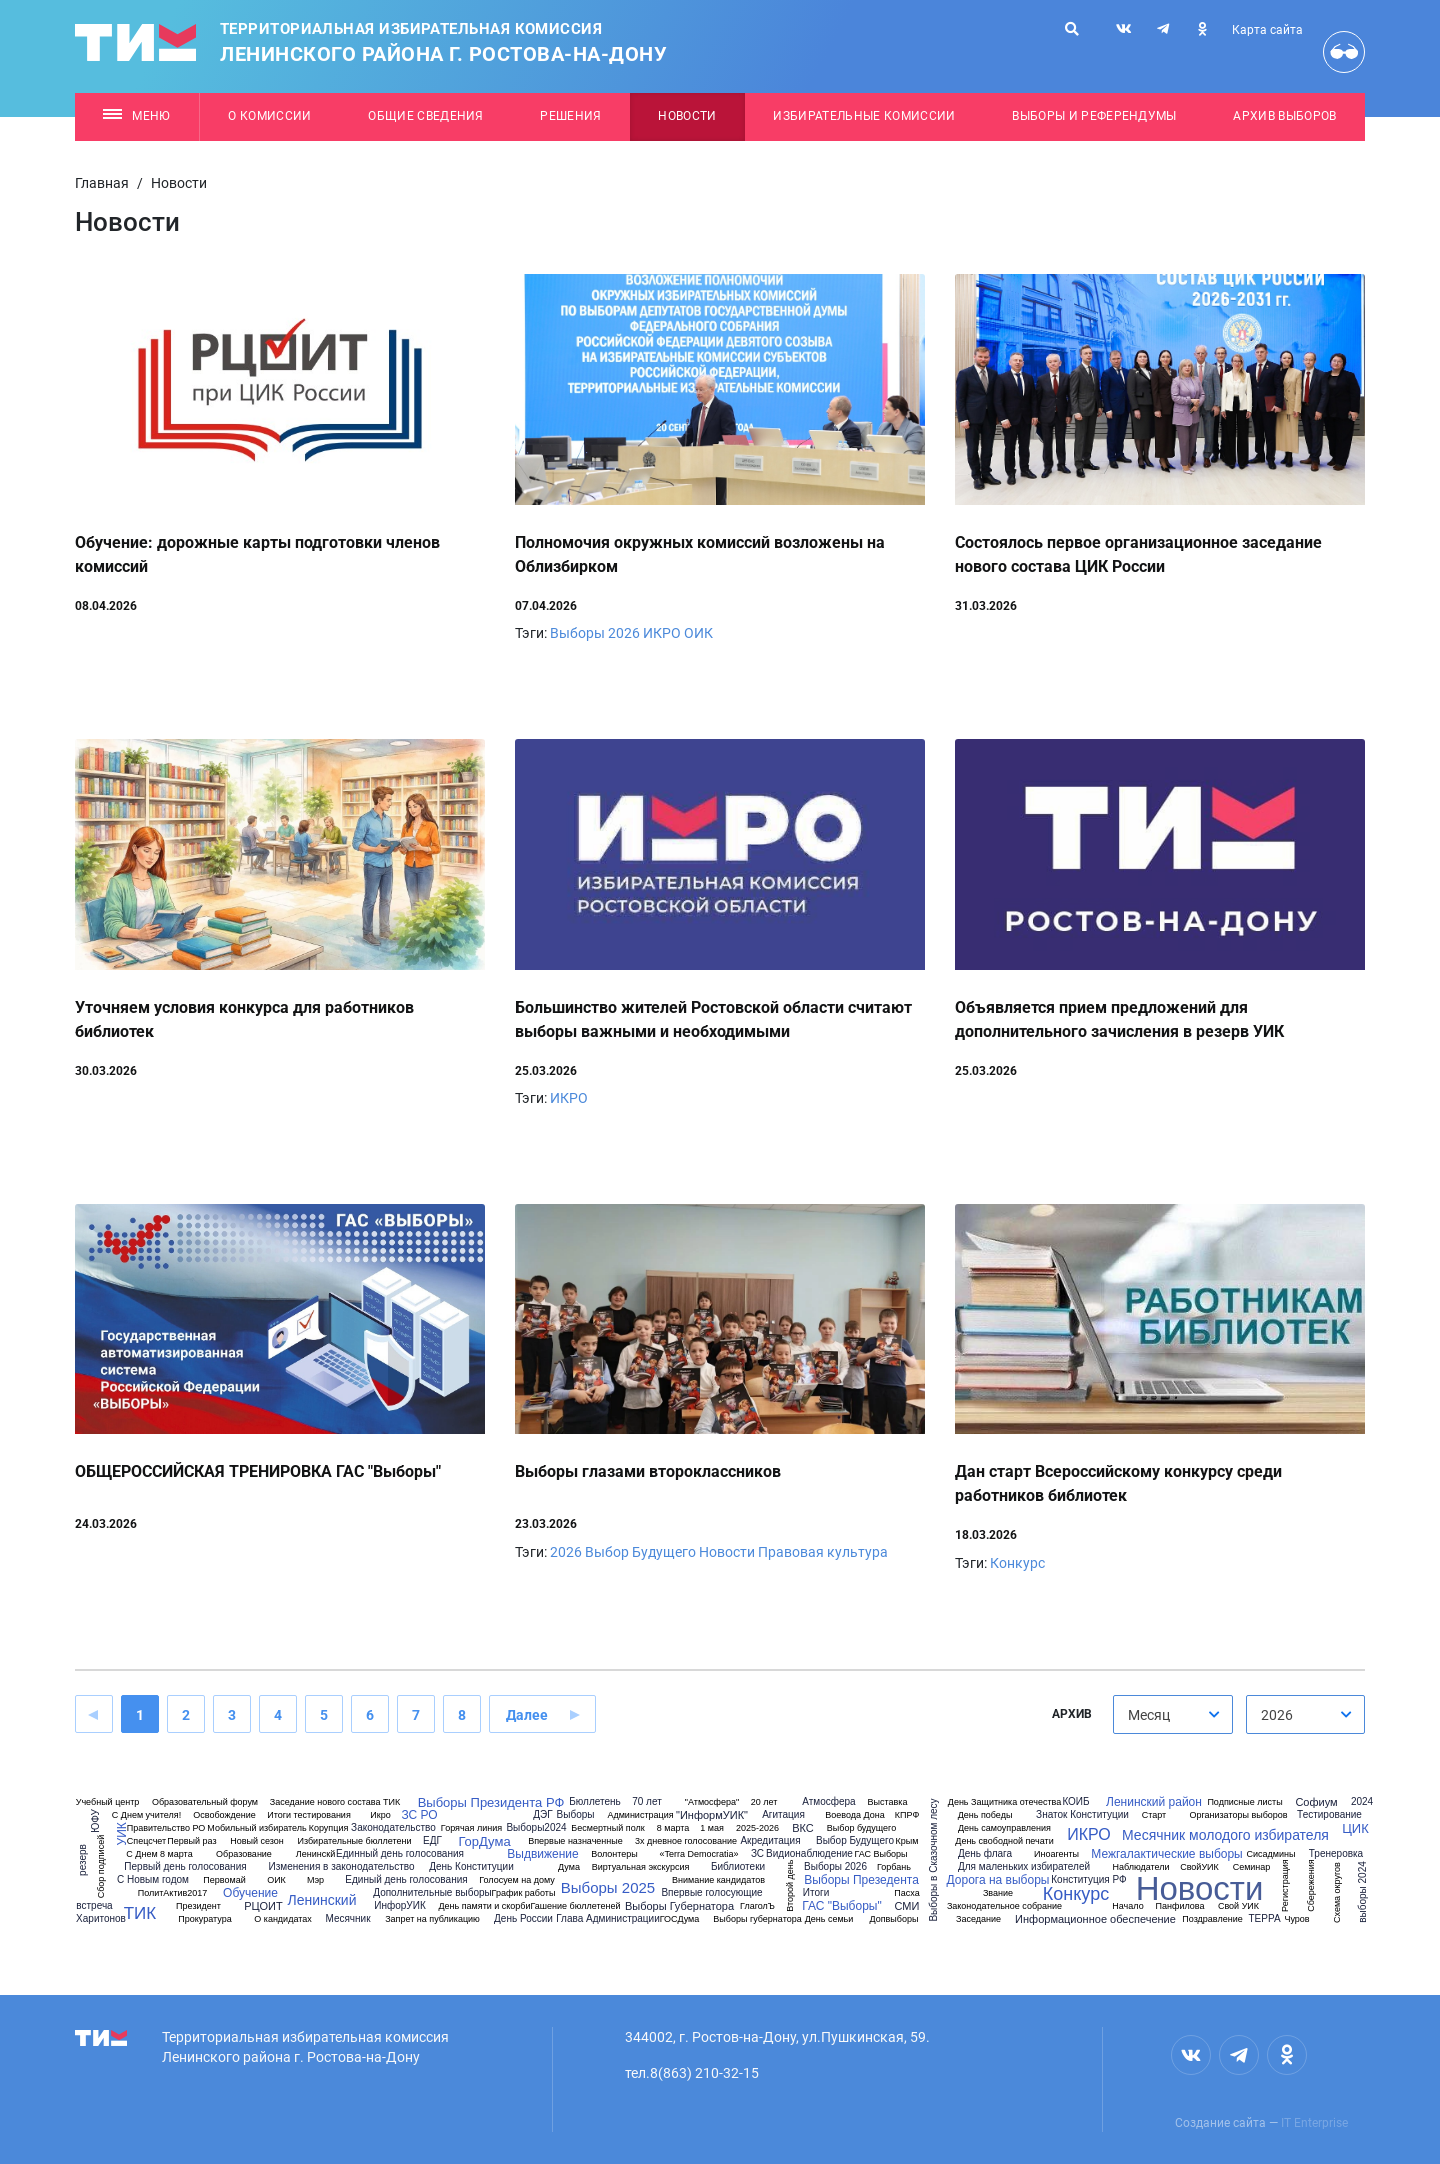 The height and width of the screenshot is (2164, 1440). I want to click on Правительство РО, so click(166, 1828).